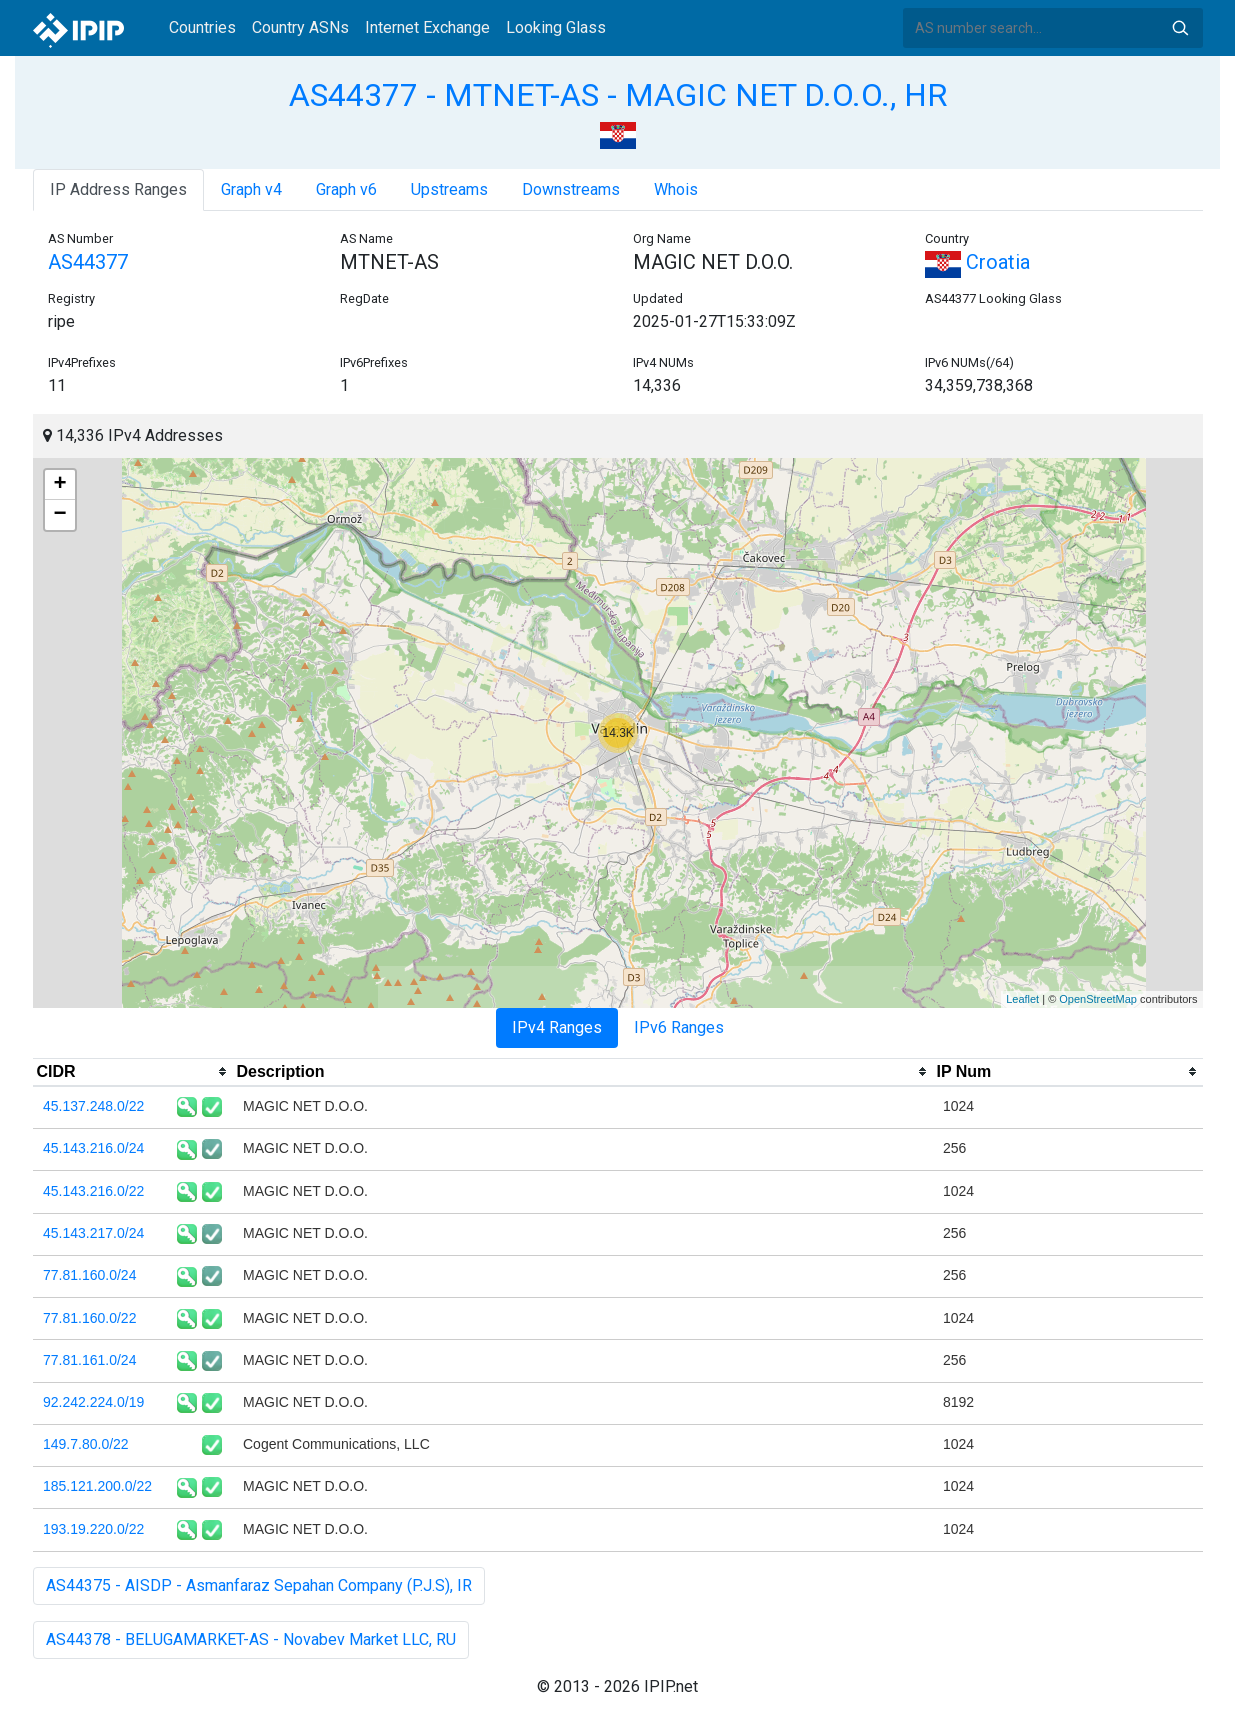  I want to click on − [button], so click(59, 515).